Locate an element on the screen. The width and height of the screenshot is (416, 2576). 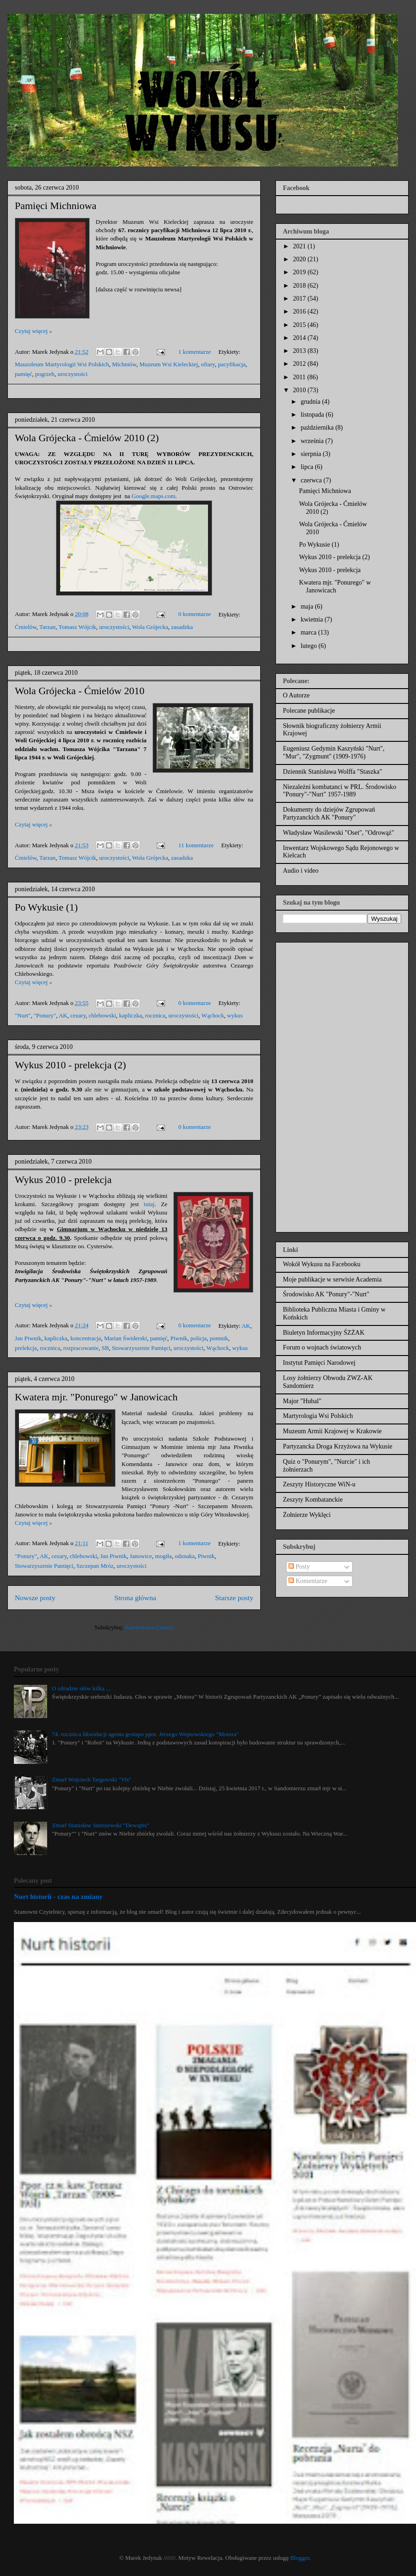
2020 is located at coordinates (300, 259).